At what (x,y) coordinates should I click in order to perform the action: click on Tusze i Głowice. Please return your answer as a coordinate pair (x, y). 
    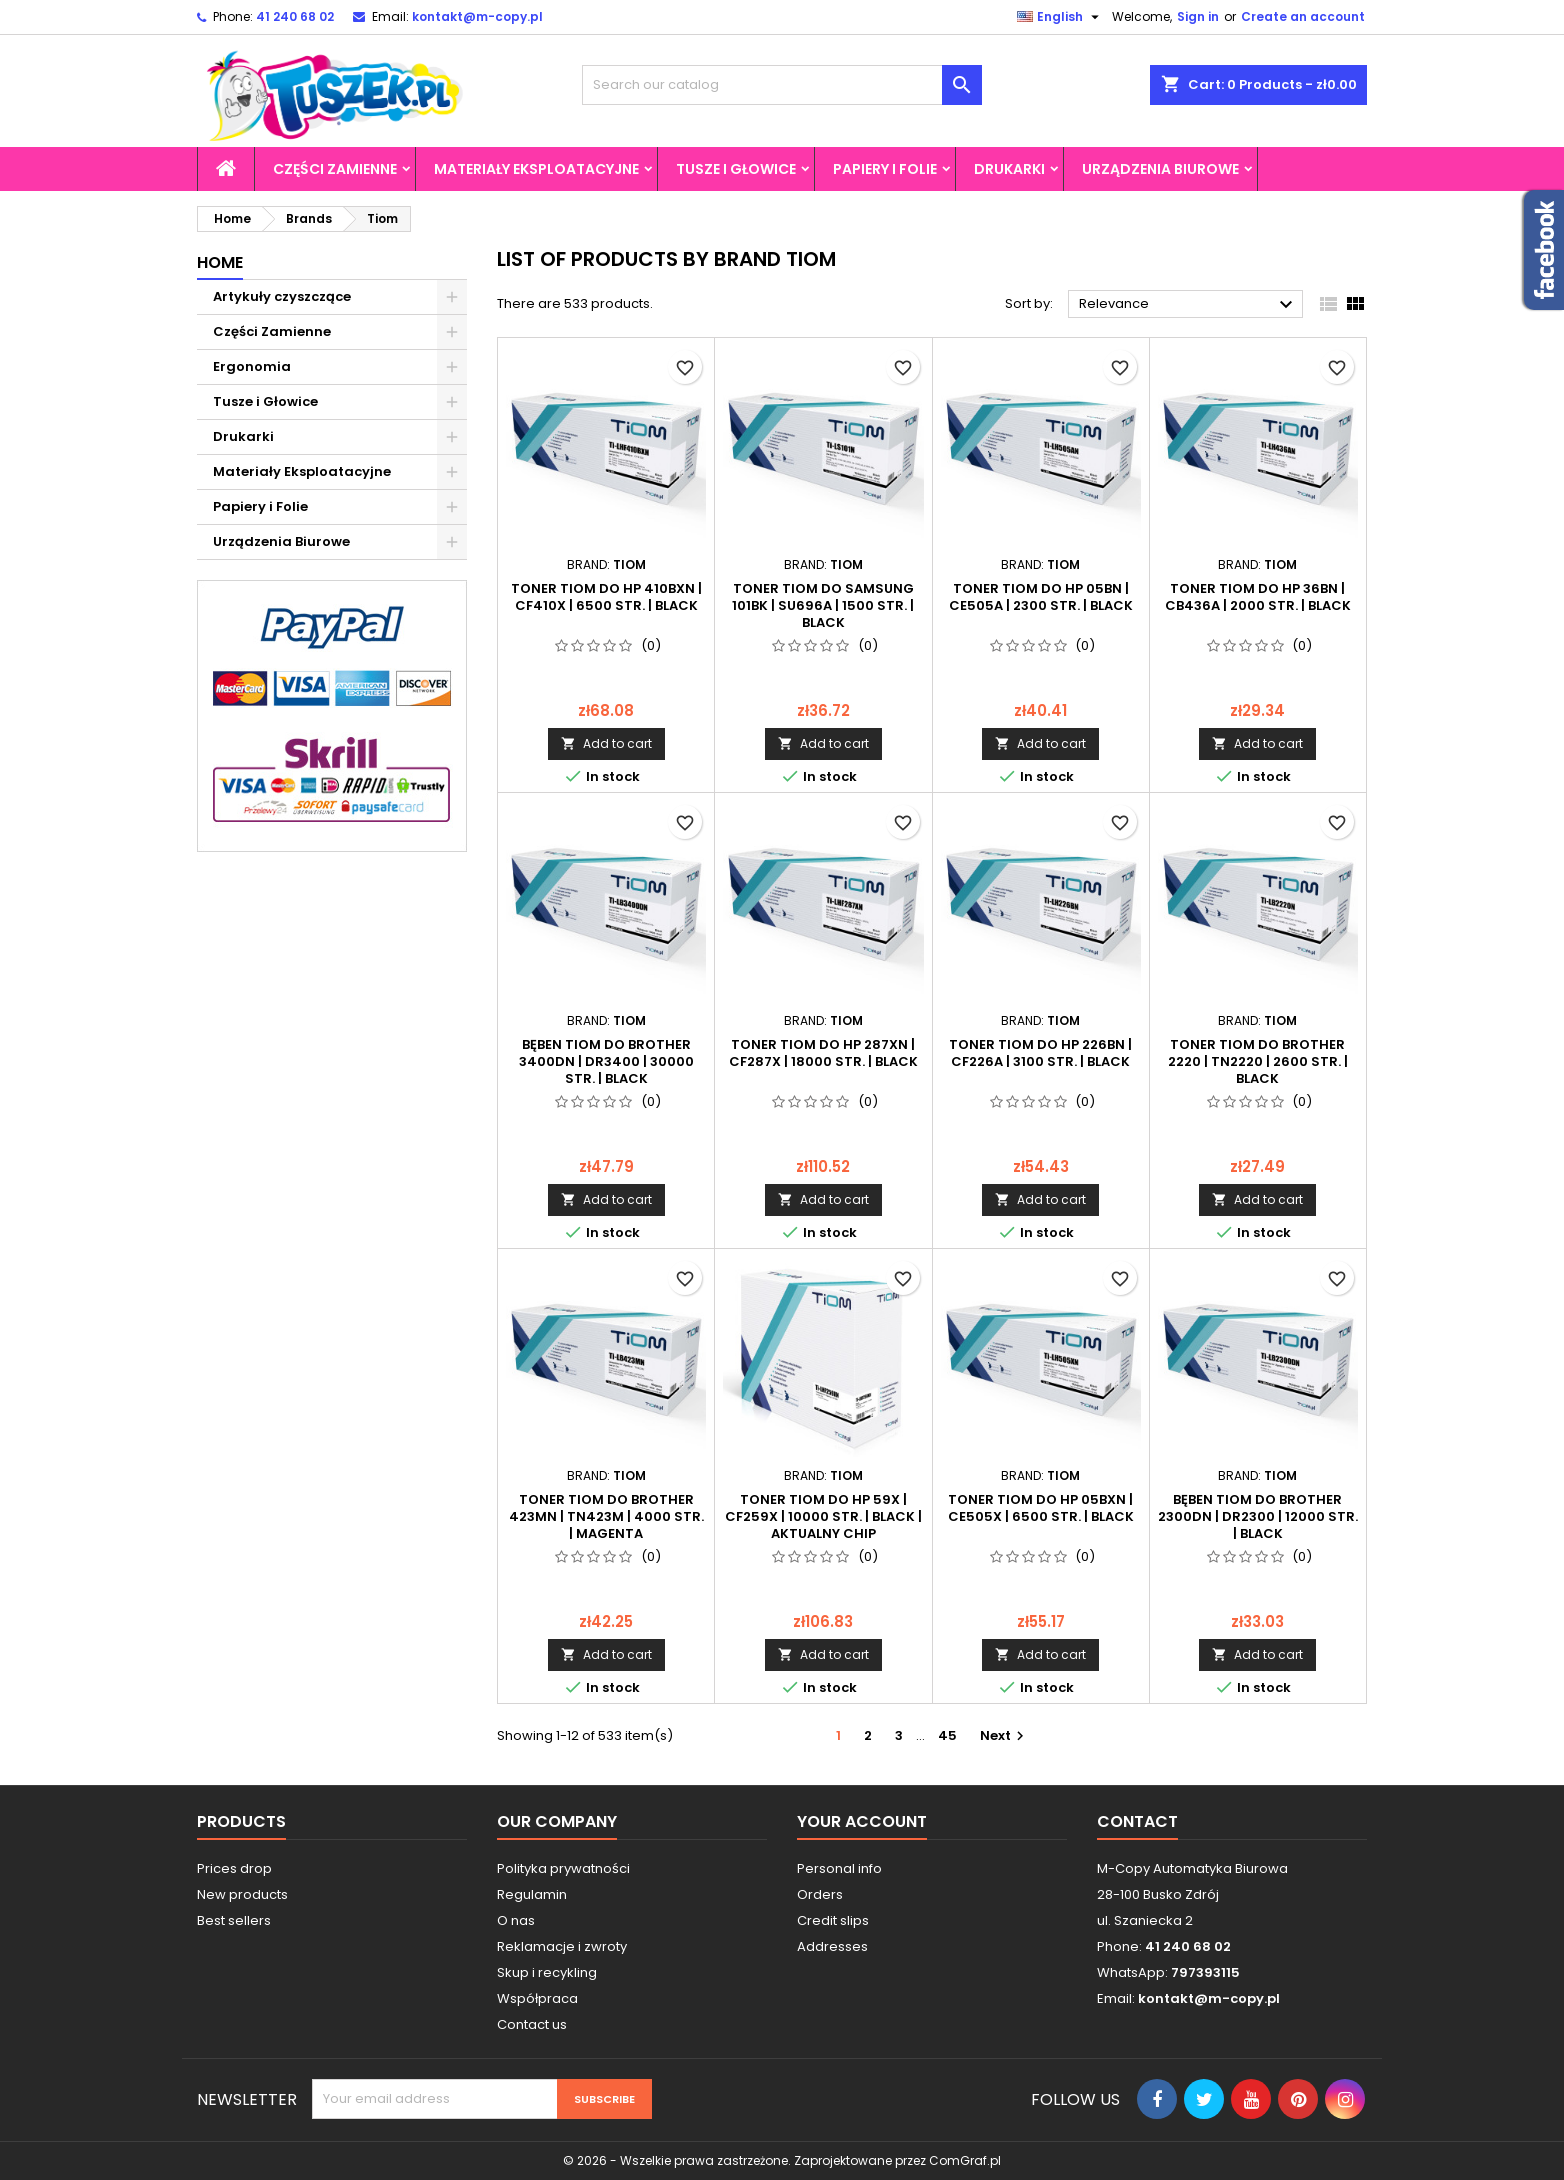
    Looking at the image, I should click on (736, 169).